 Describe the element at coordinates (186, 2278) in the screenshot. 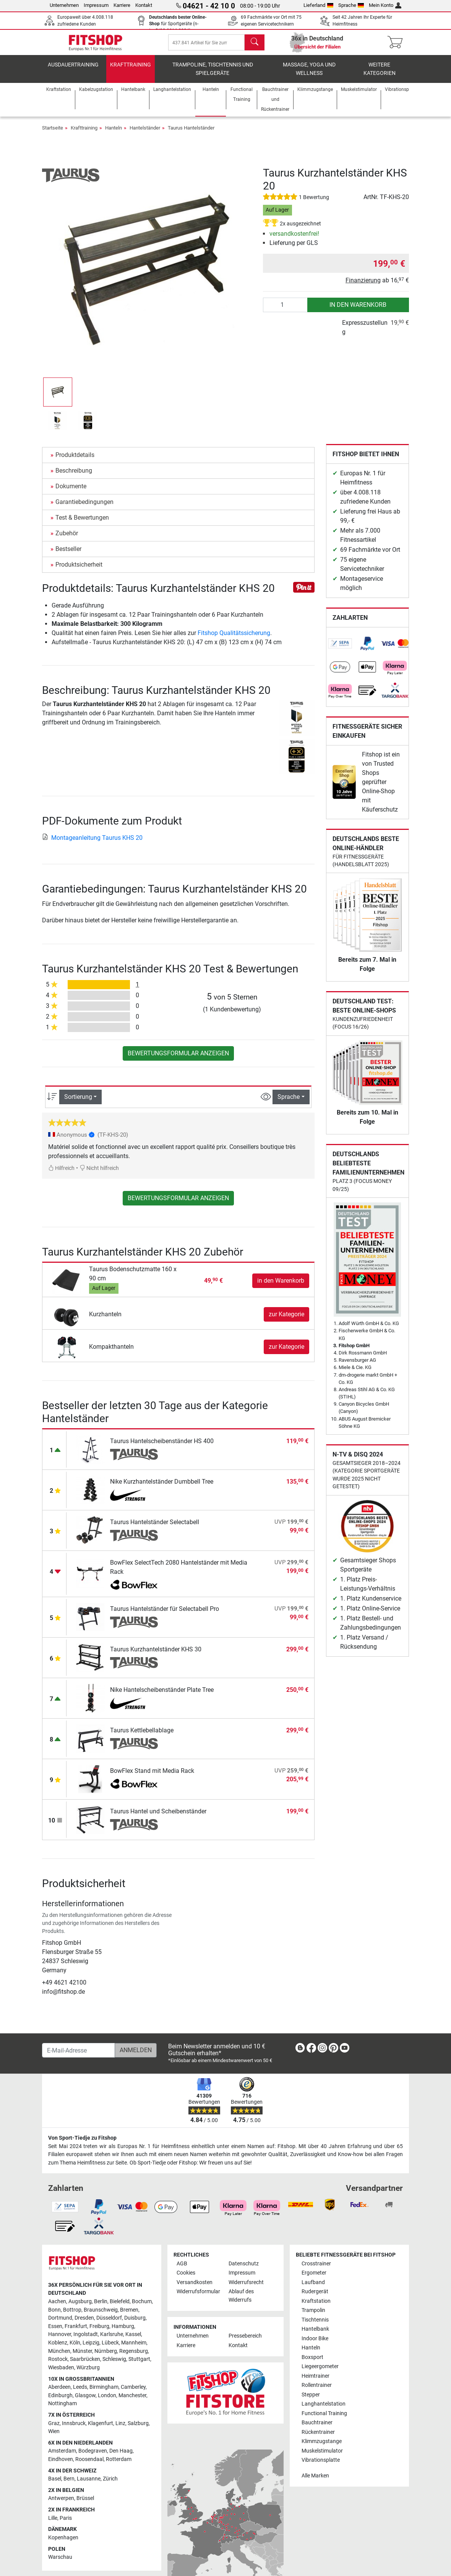

I see `Cookies` at that location.